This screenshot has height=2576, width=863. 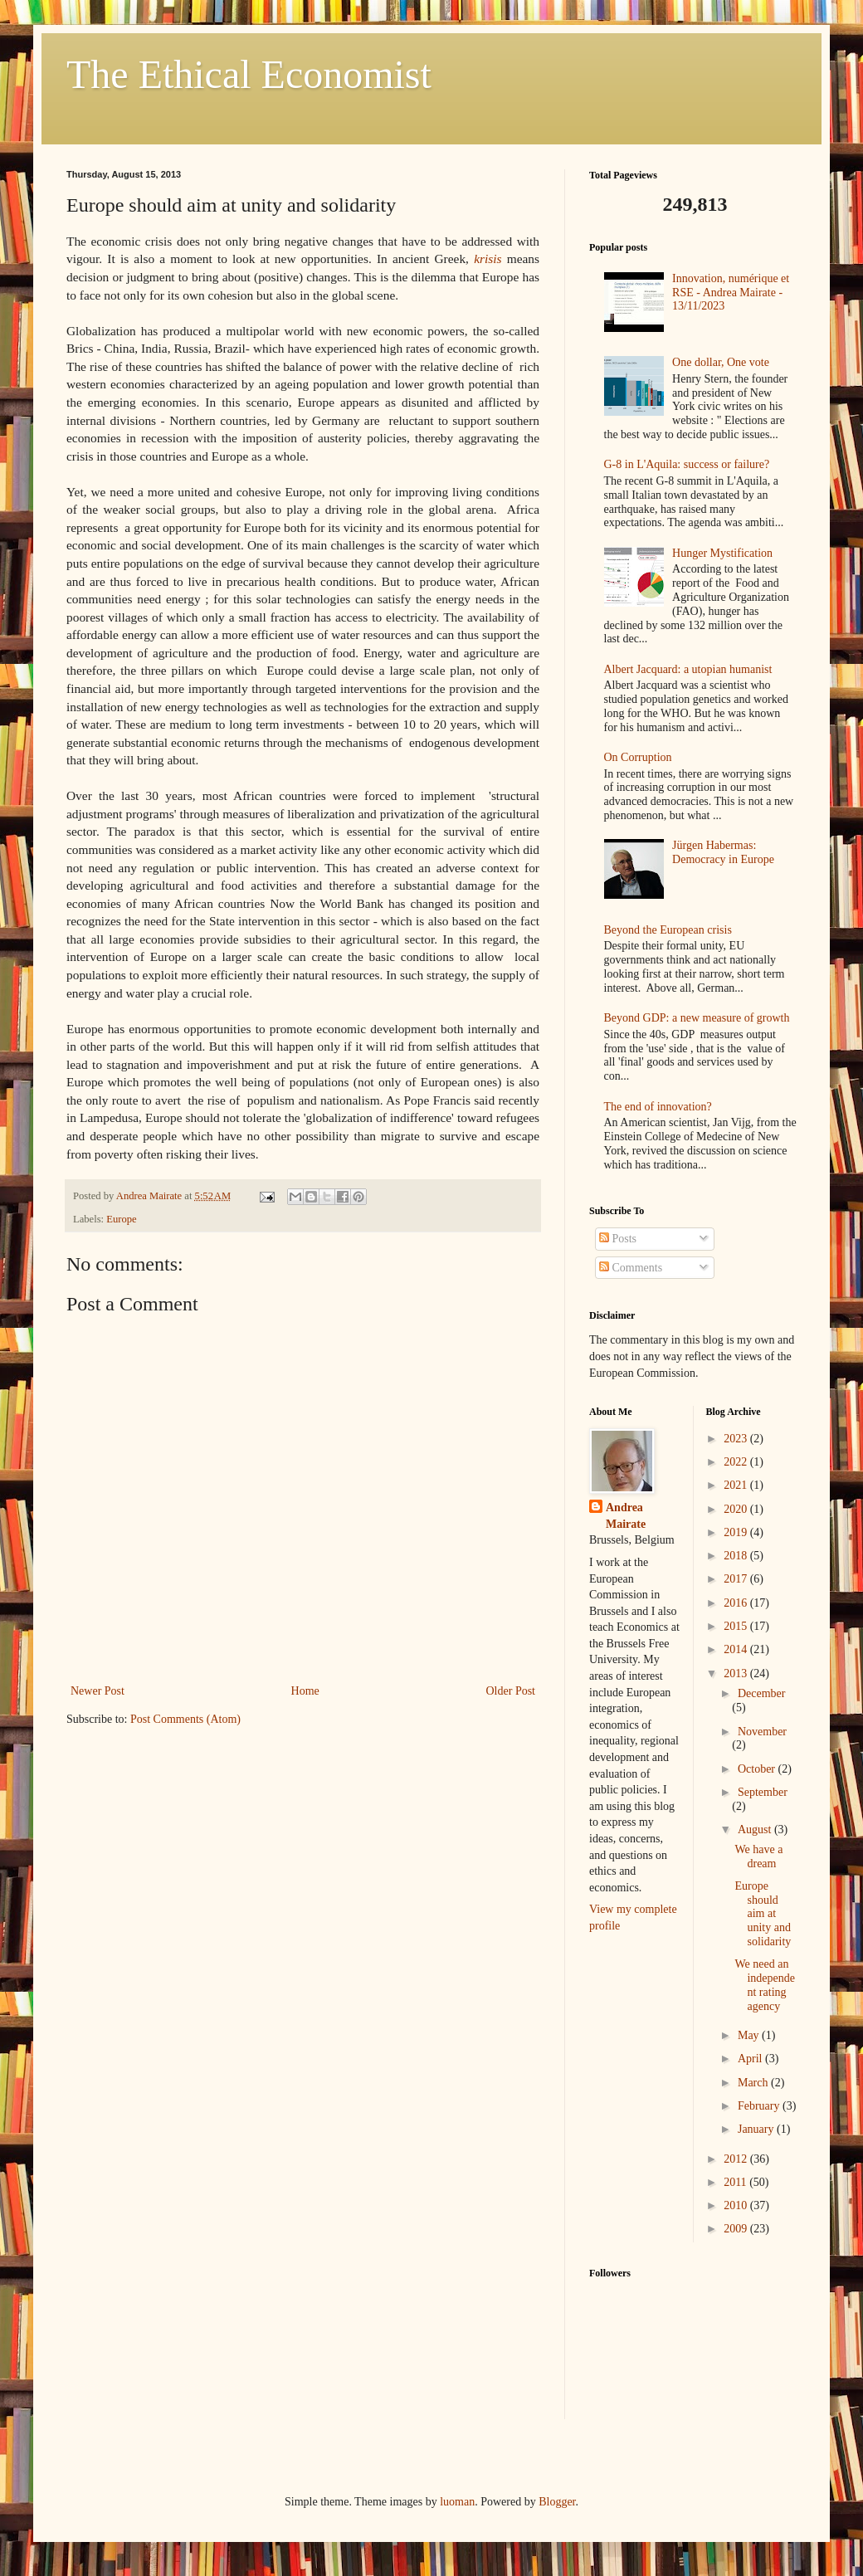 What do you see at coordinates (737, 2228) in the screenshot?
I see `2009` at bounding box center [737, 2228].